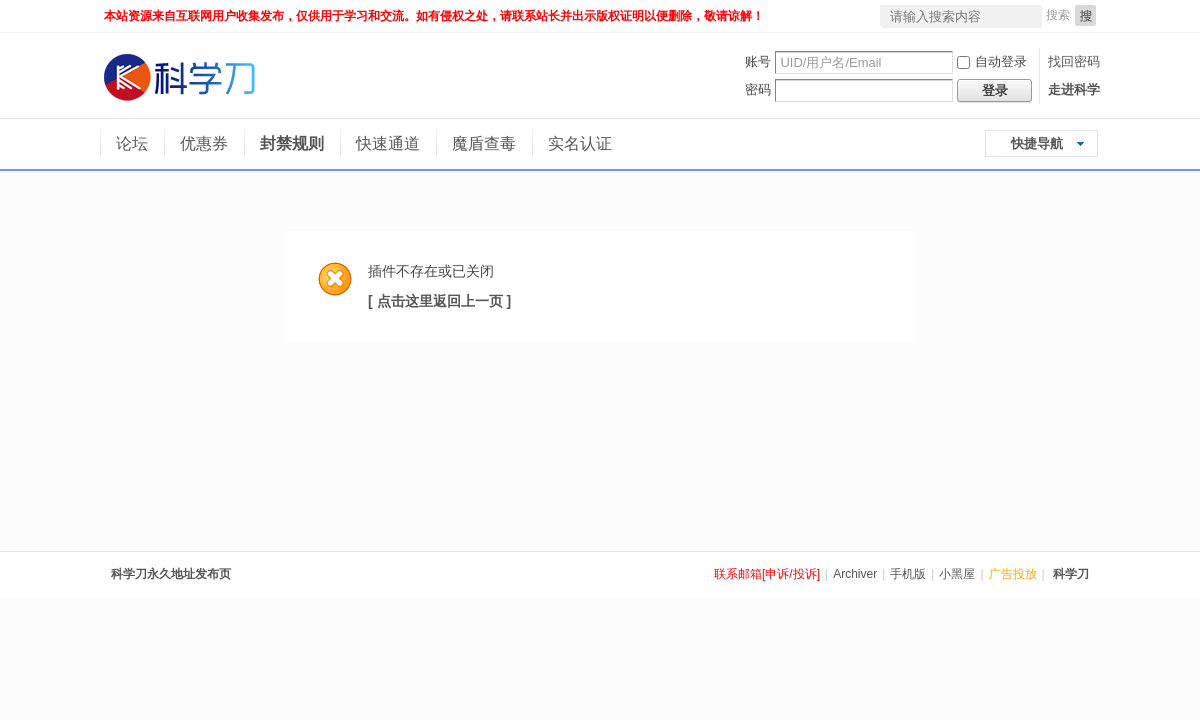  What do you see at coordinates (1037, 143) in the screenshot?
I see `快捷导航` at bounding box center [1037, 143].